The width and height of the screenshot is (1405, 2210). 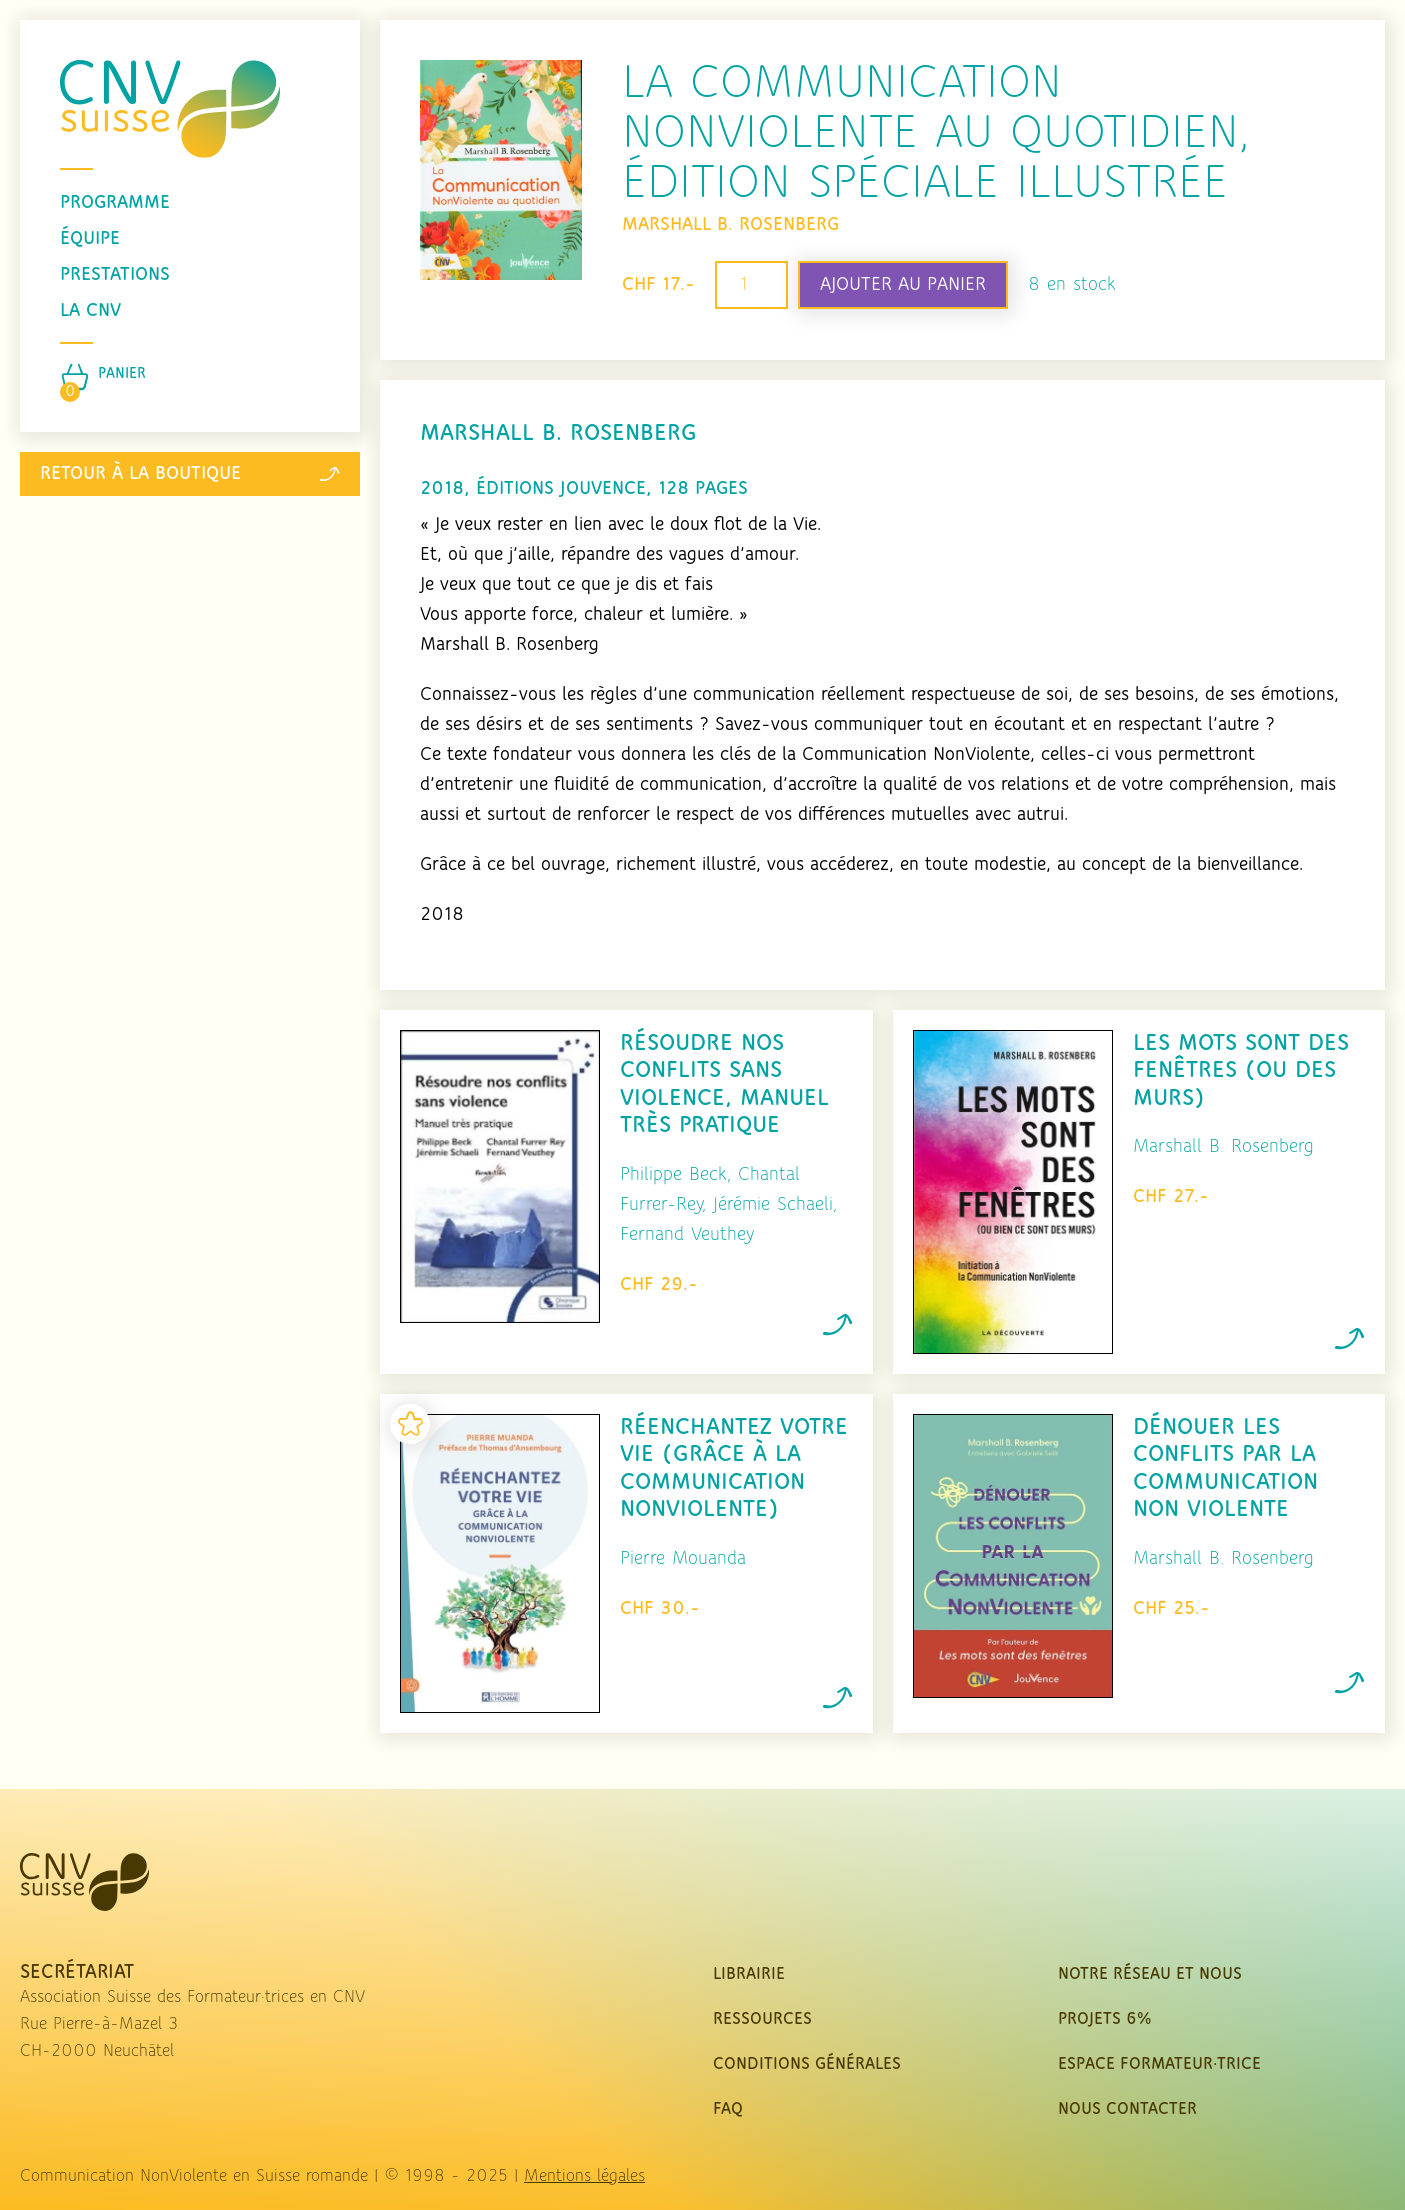 I want to click on Panier, so click(x=122, y=374).